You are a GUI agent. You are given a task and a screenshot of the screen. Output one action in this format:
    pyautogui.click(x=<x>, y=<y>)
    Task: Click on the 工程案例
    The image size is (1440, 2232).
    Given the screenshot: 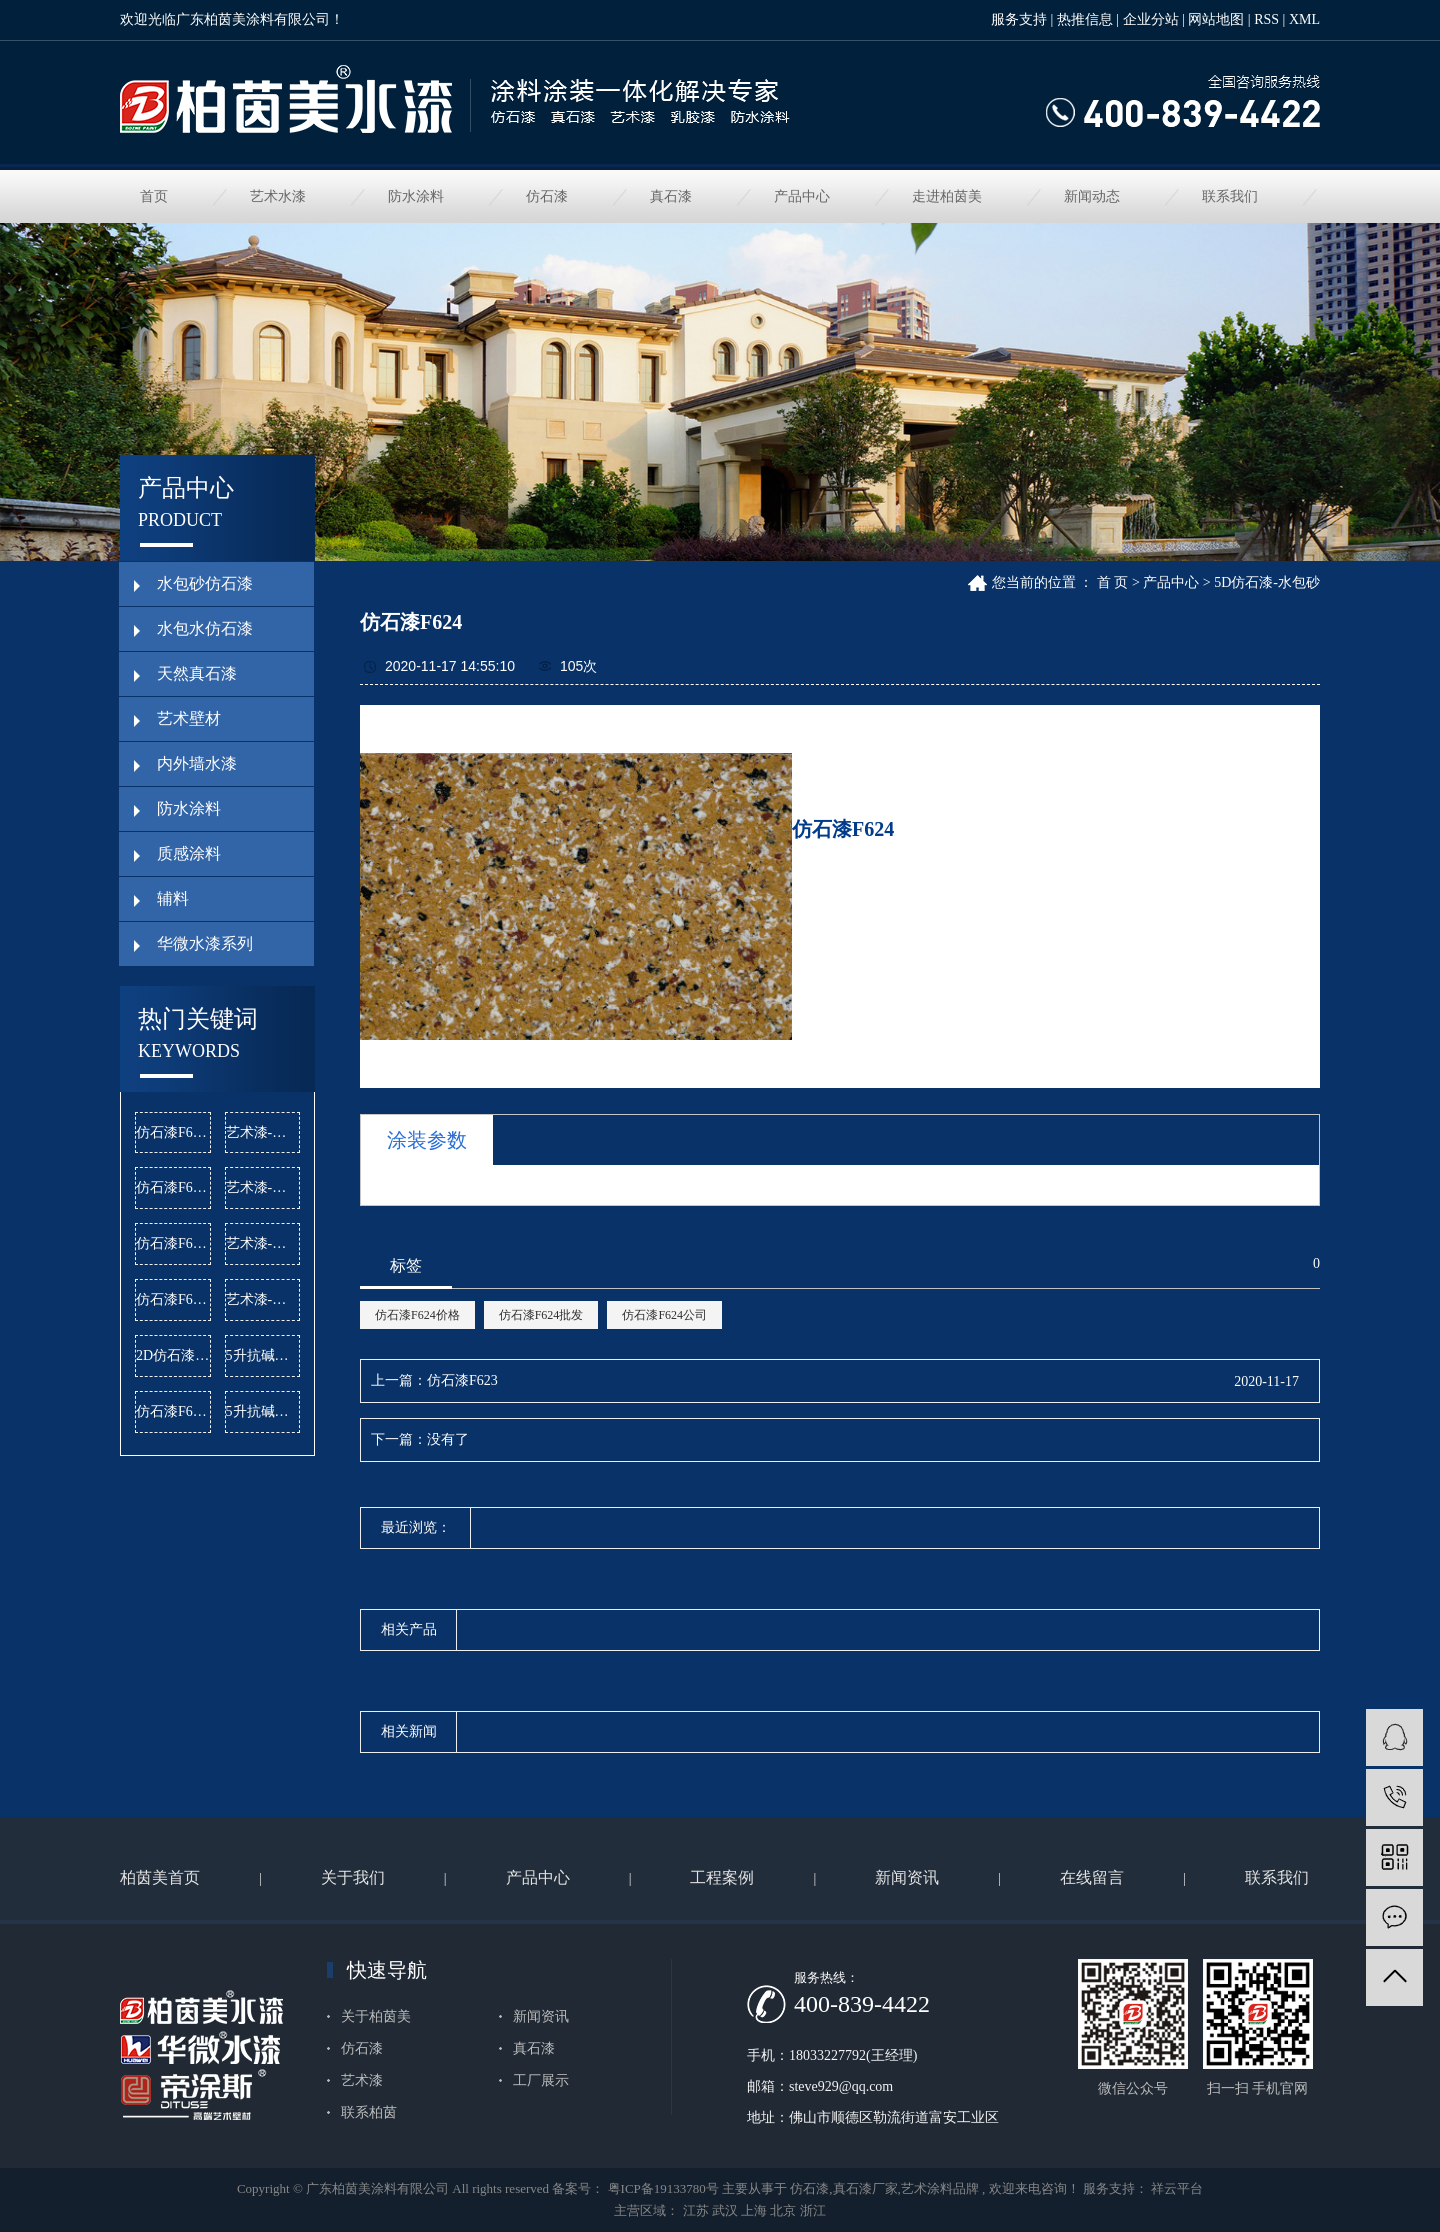 What is the action you would take?
    pyautogui.click(x=722, y=1877)
    